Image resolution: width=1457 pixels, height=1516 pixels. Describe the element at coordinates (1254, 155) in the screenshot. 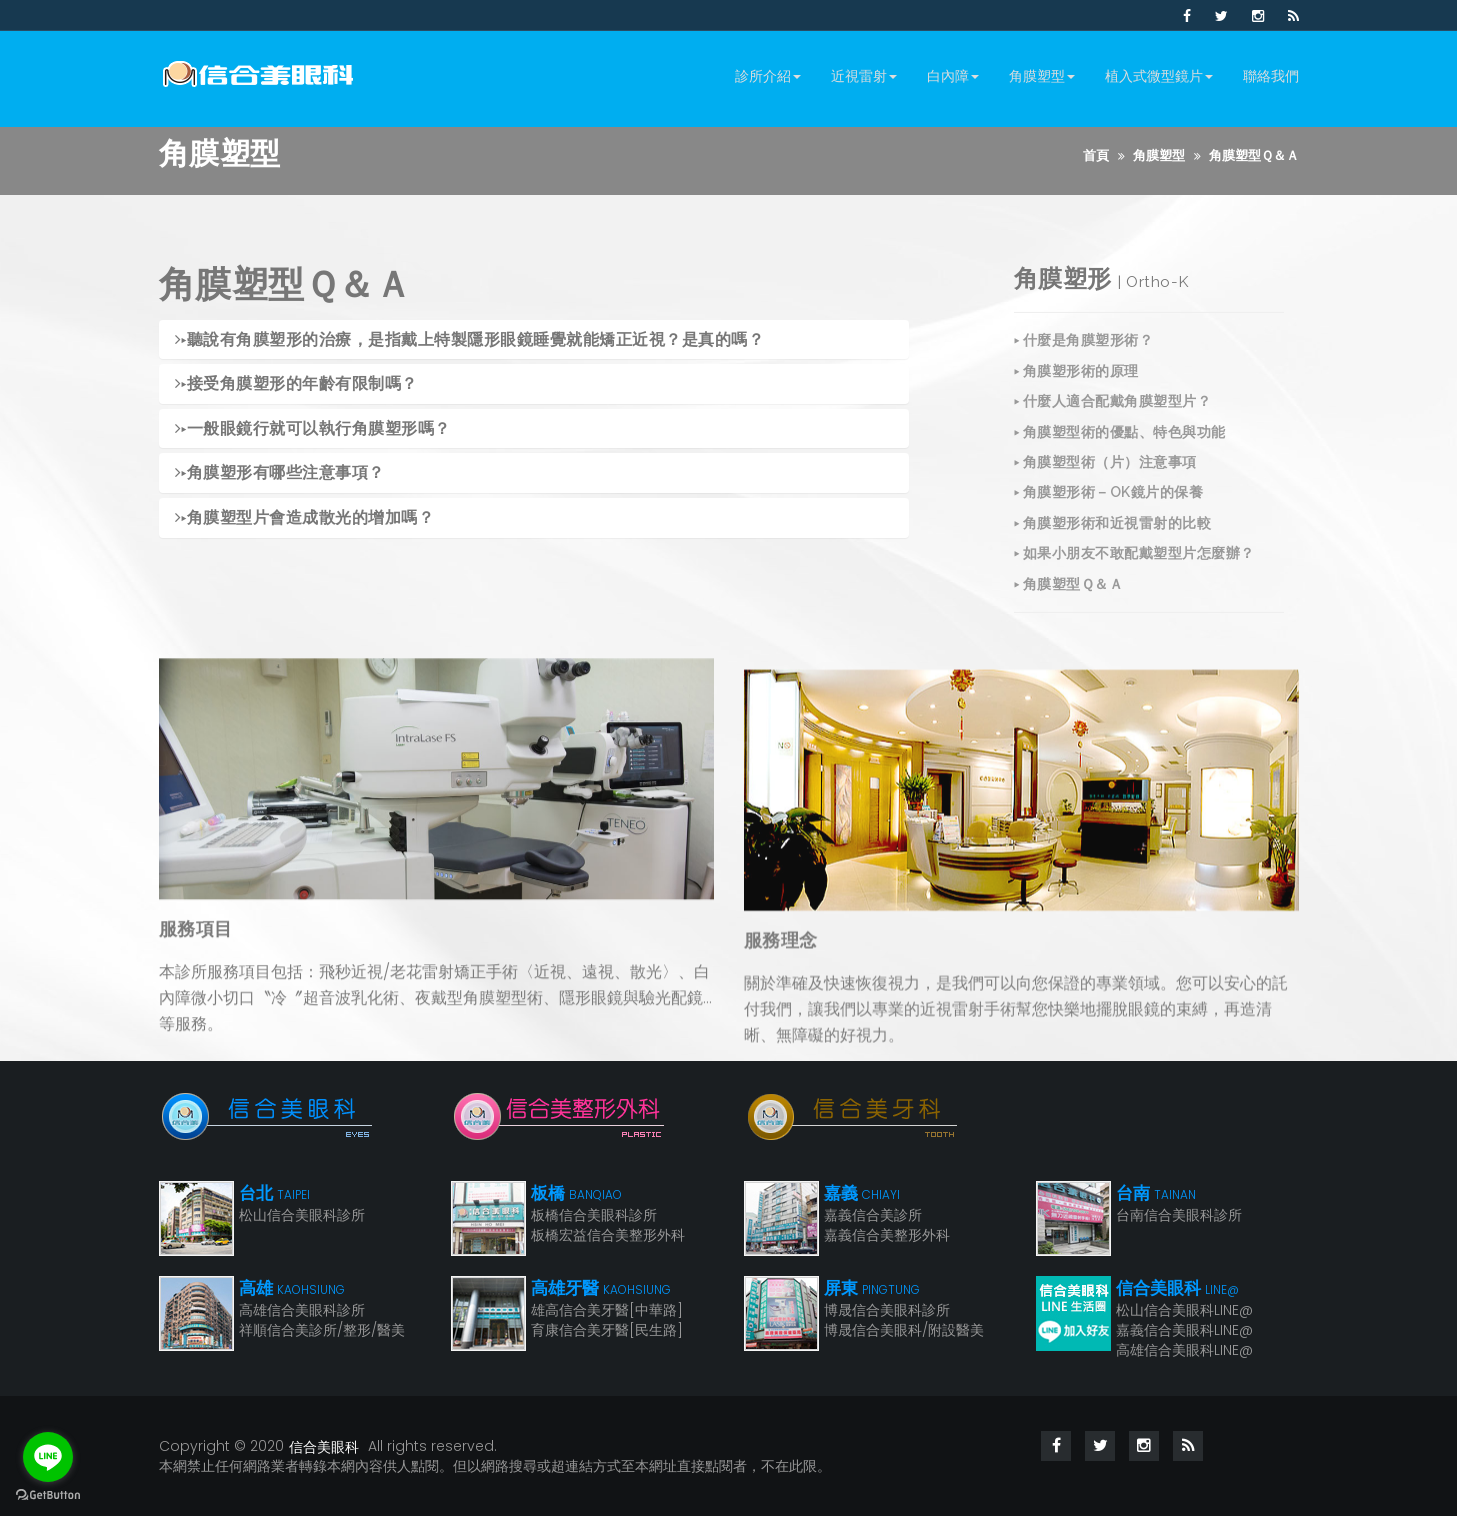

I see `角膜塑型Ｑ＆Ａ` at that location.